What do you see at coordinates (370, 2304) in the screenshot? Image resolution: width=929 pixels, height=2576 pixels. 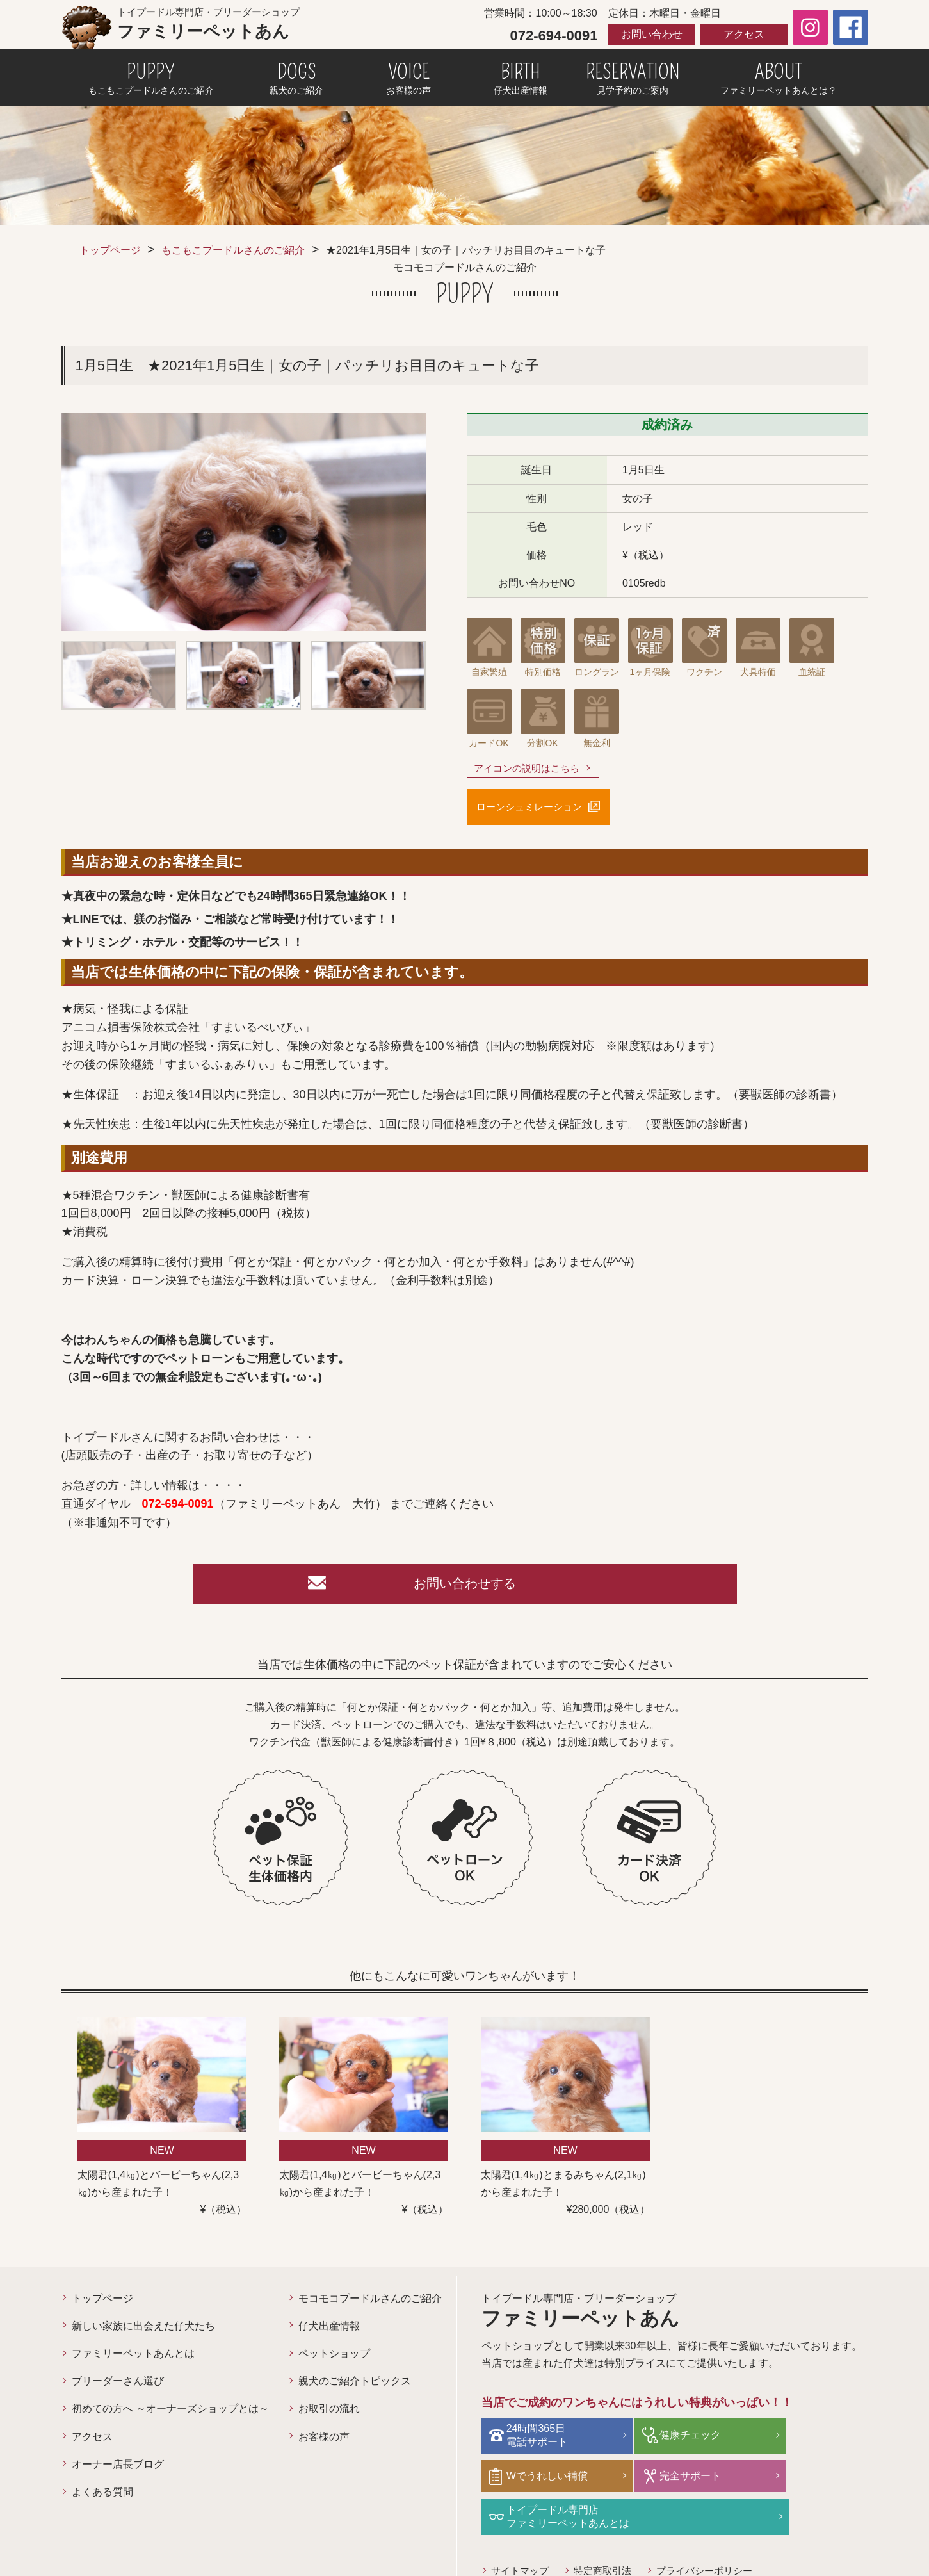 I see `モコモコプードルさんのご紹介` at bounding box center [370, 2304].